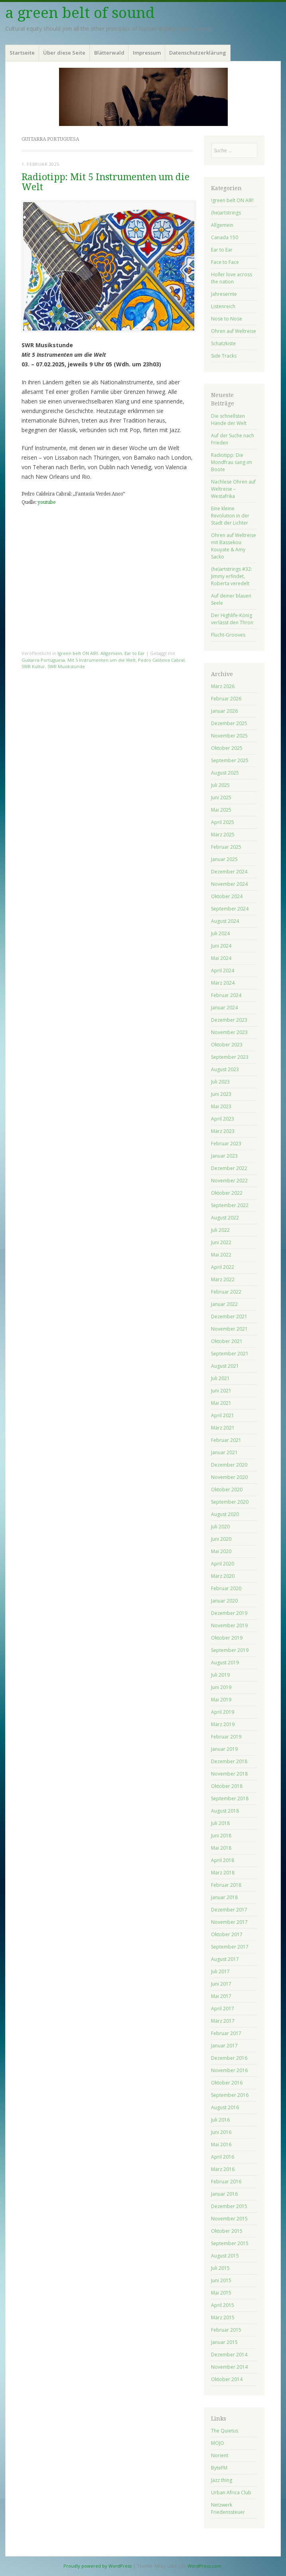 Image resolution: width=286 pixels, height=2576 pixels. Describe the element at coordinates (224, 294) in the screenshot. I see `Jahresernte` at that location.